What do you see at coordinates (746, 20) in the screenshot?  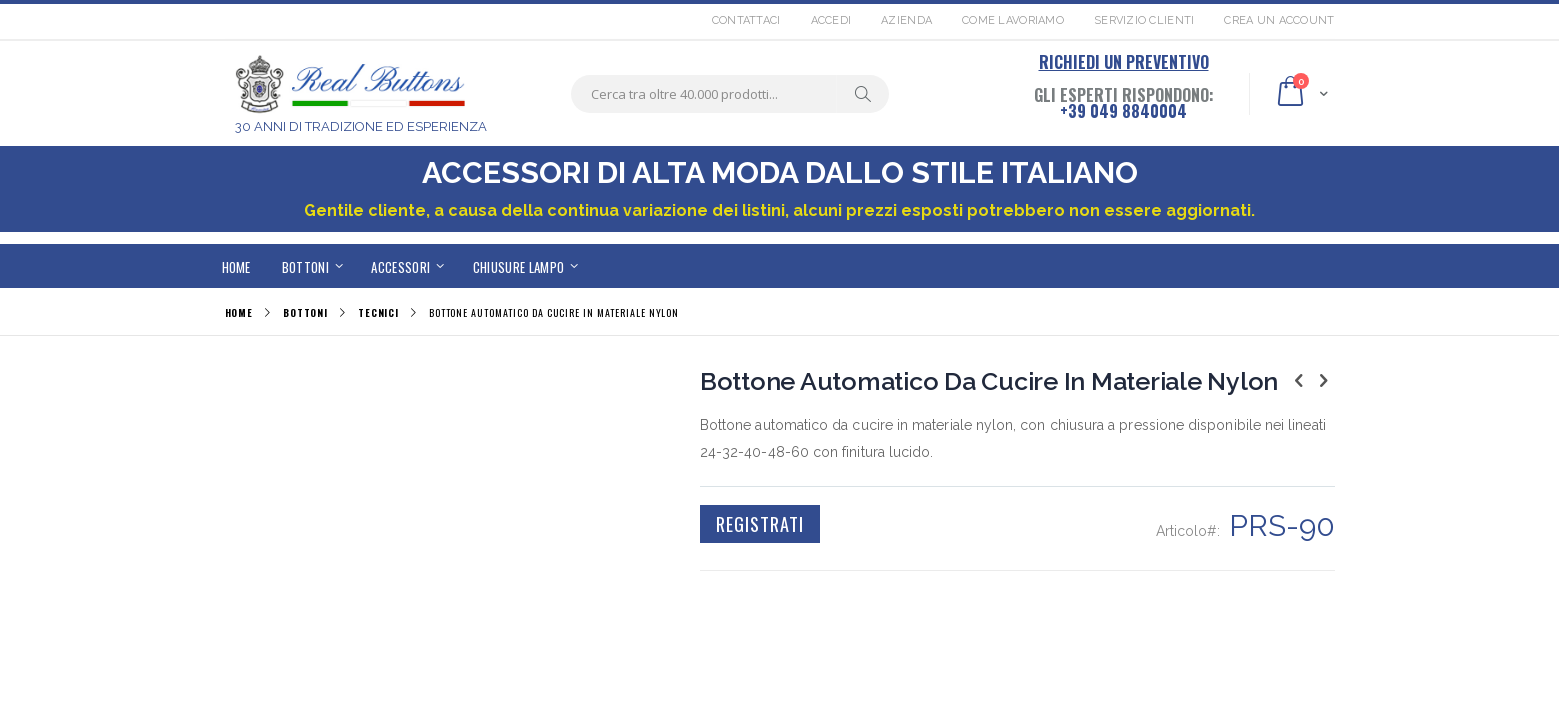 I see `Contattaci` at bounding box center [746, 20].